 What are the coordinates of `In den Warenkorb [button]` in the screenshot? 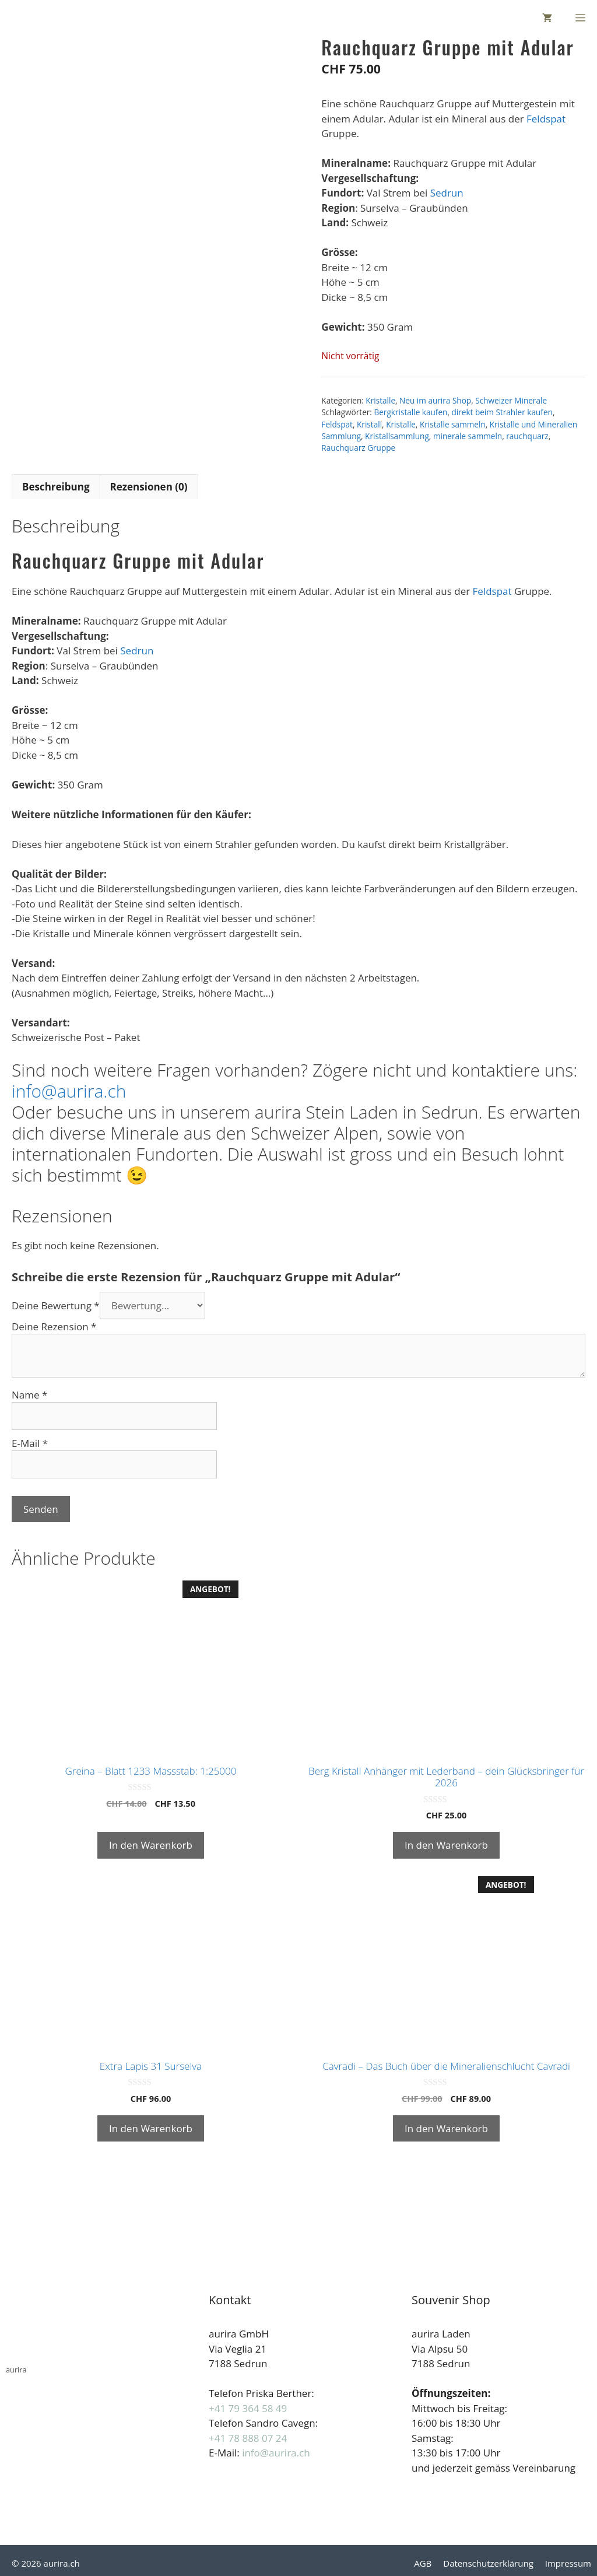 It's located at (150, 1845).